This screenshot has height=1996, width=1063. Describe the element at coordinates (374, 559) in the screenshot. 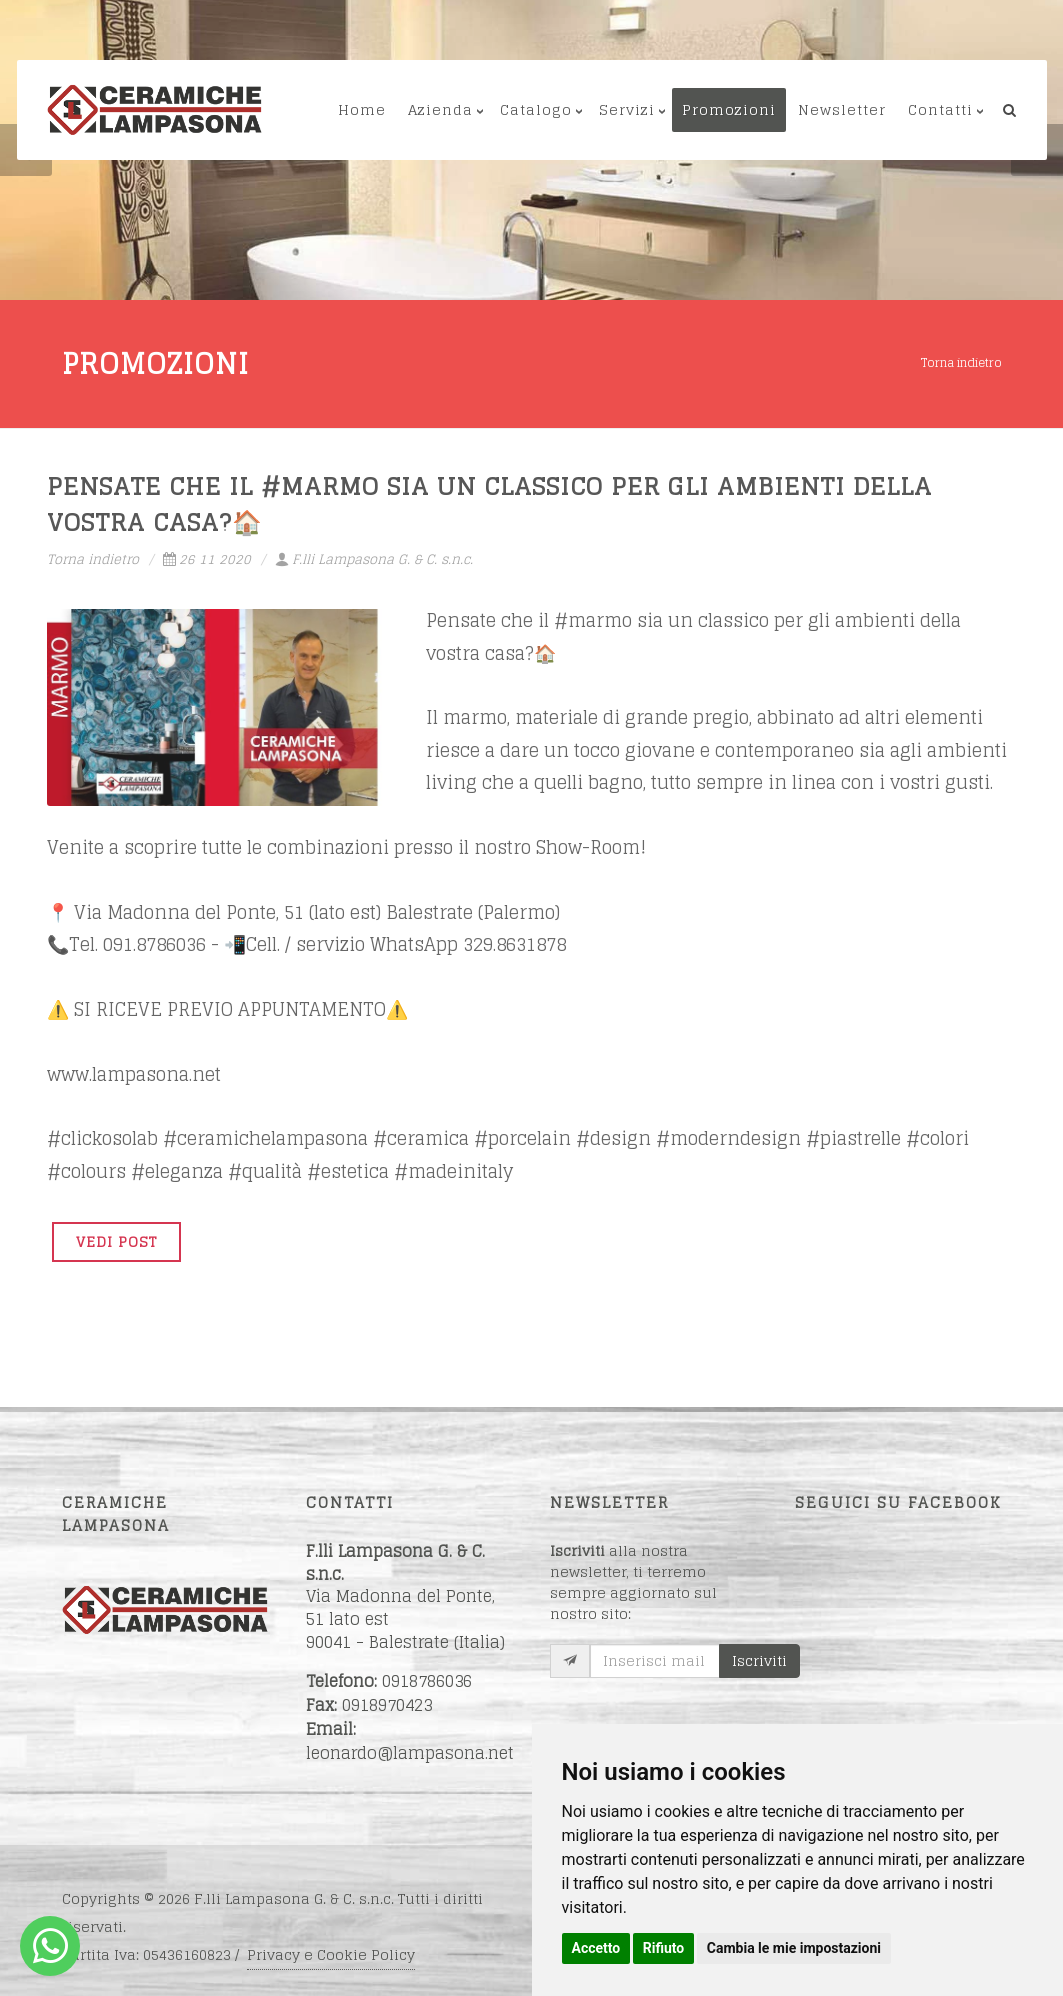

I see `F.lli Lampasona G. & C. s.n.c.` at that location.